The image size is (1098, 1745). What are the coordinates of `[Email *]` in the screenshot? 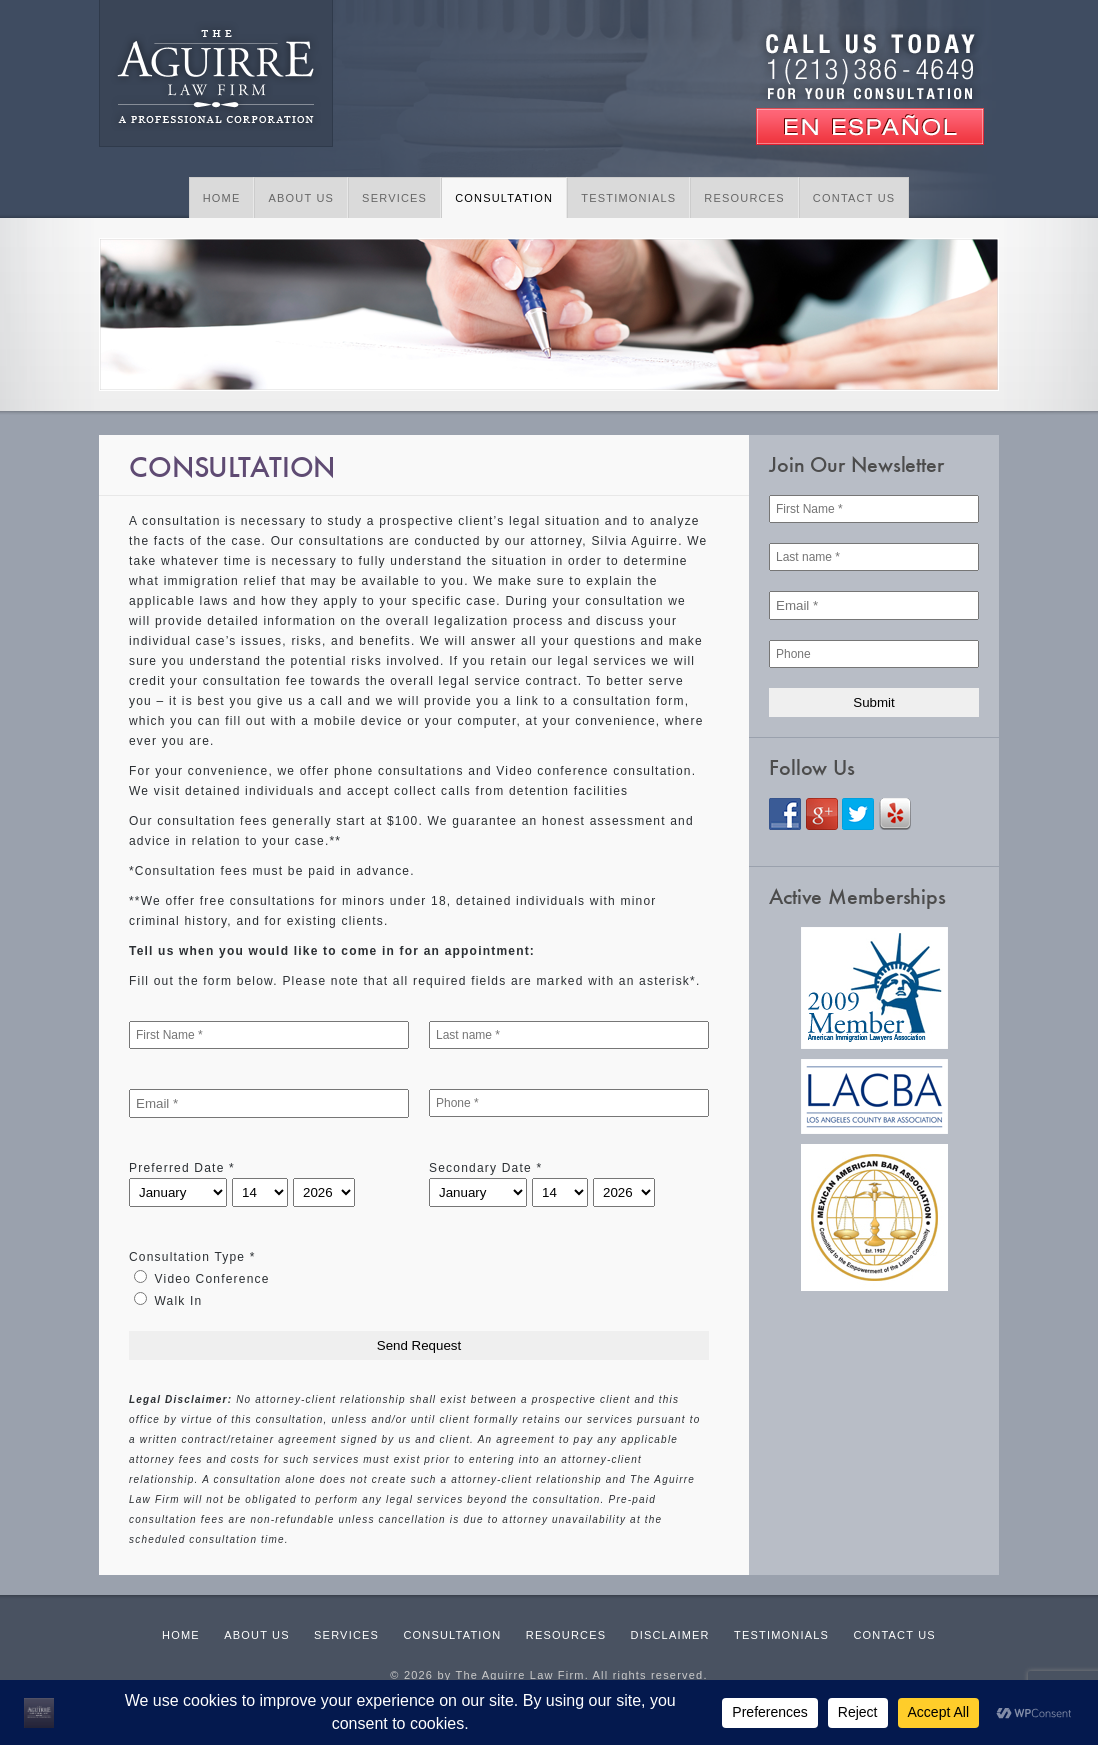 It's located at (269, 1103).